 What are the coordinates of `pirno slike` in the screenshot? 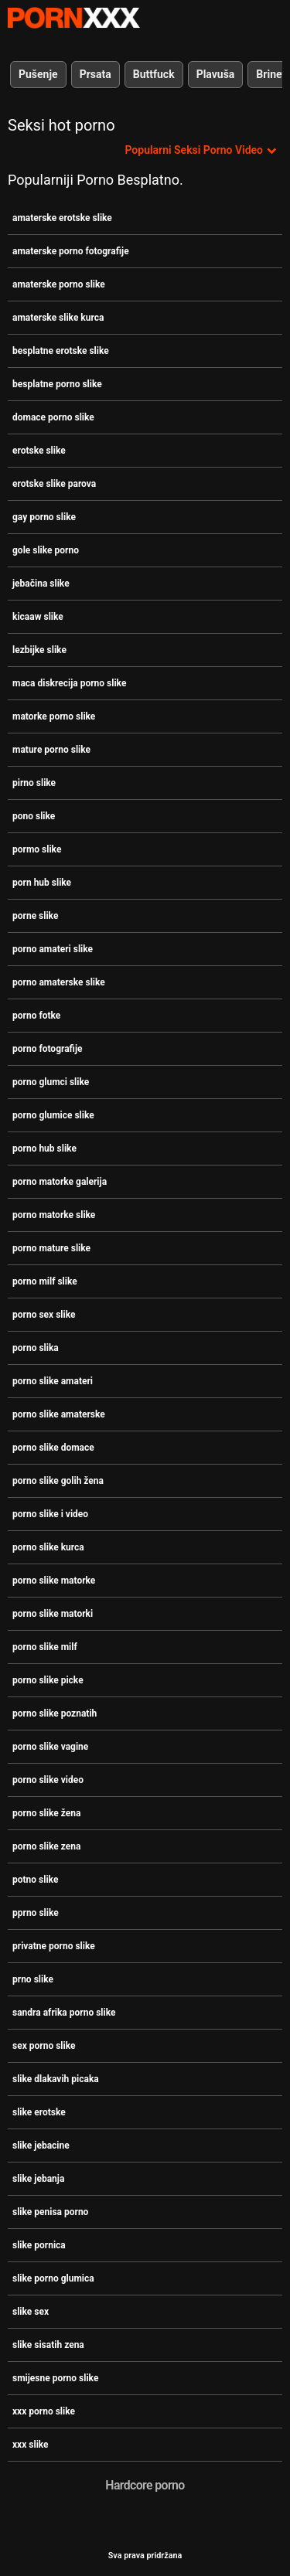 It's located at (34, 783).